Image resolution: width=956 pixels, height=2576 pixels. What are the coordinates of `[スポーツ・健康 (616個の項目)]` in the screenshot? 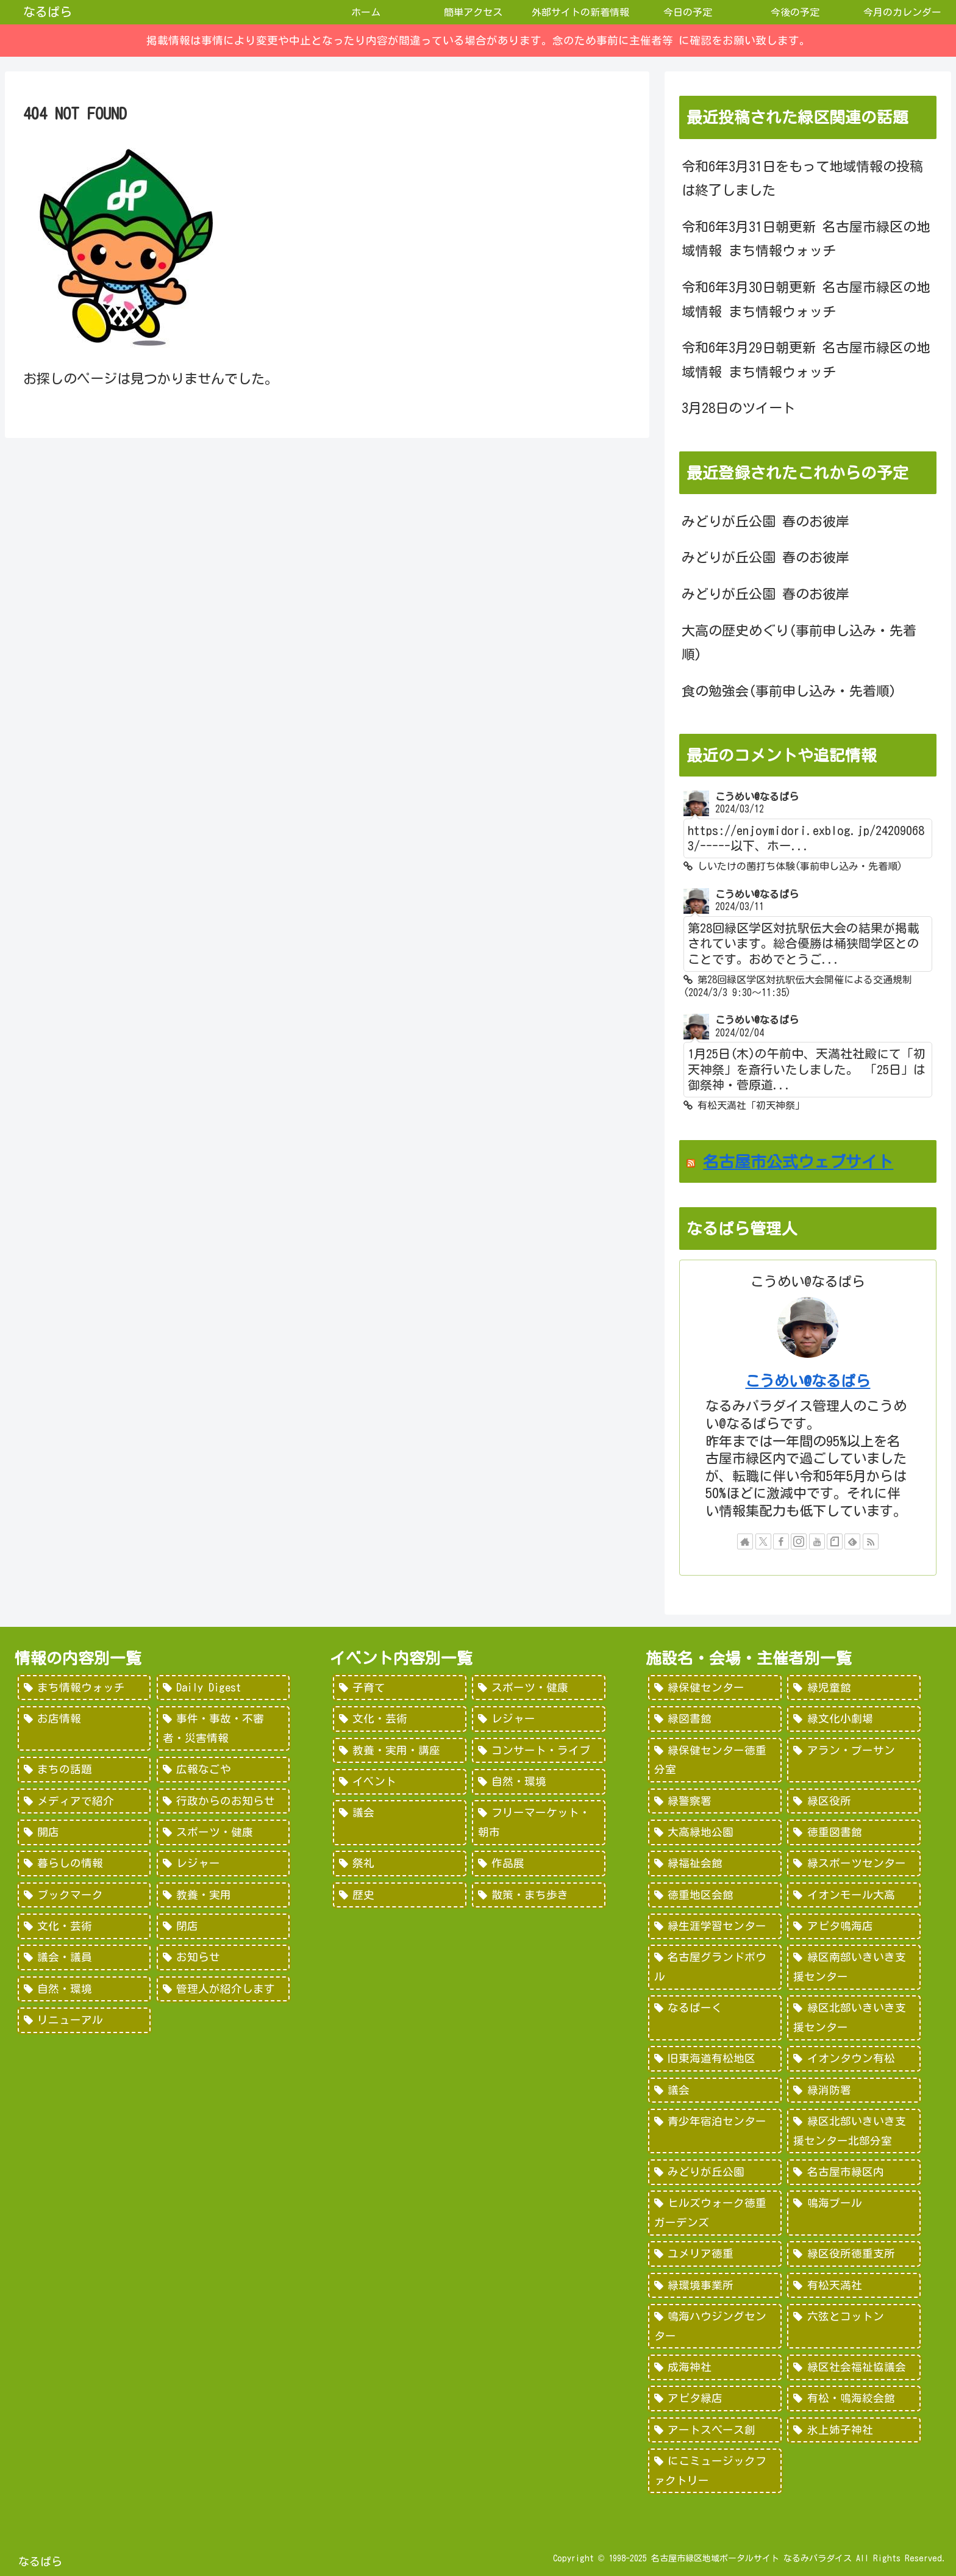 It's located at (538, 1688).